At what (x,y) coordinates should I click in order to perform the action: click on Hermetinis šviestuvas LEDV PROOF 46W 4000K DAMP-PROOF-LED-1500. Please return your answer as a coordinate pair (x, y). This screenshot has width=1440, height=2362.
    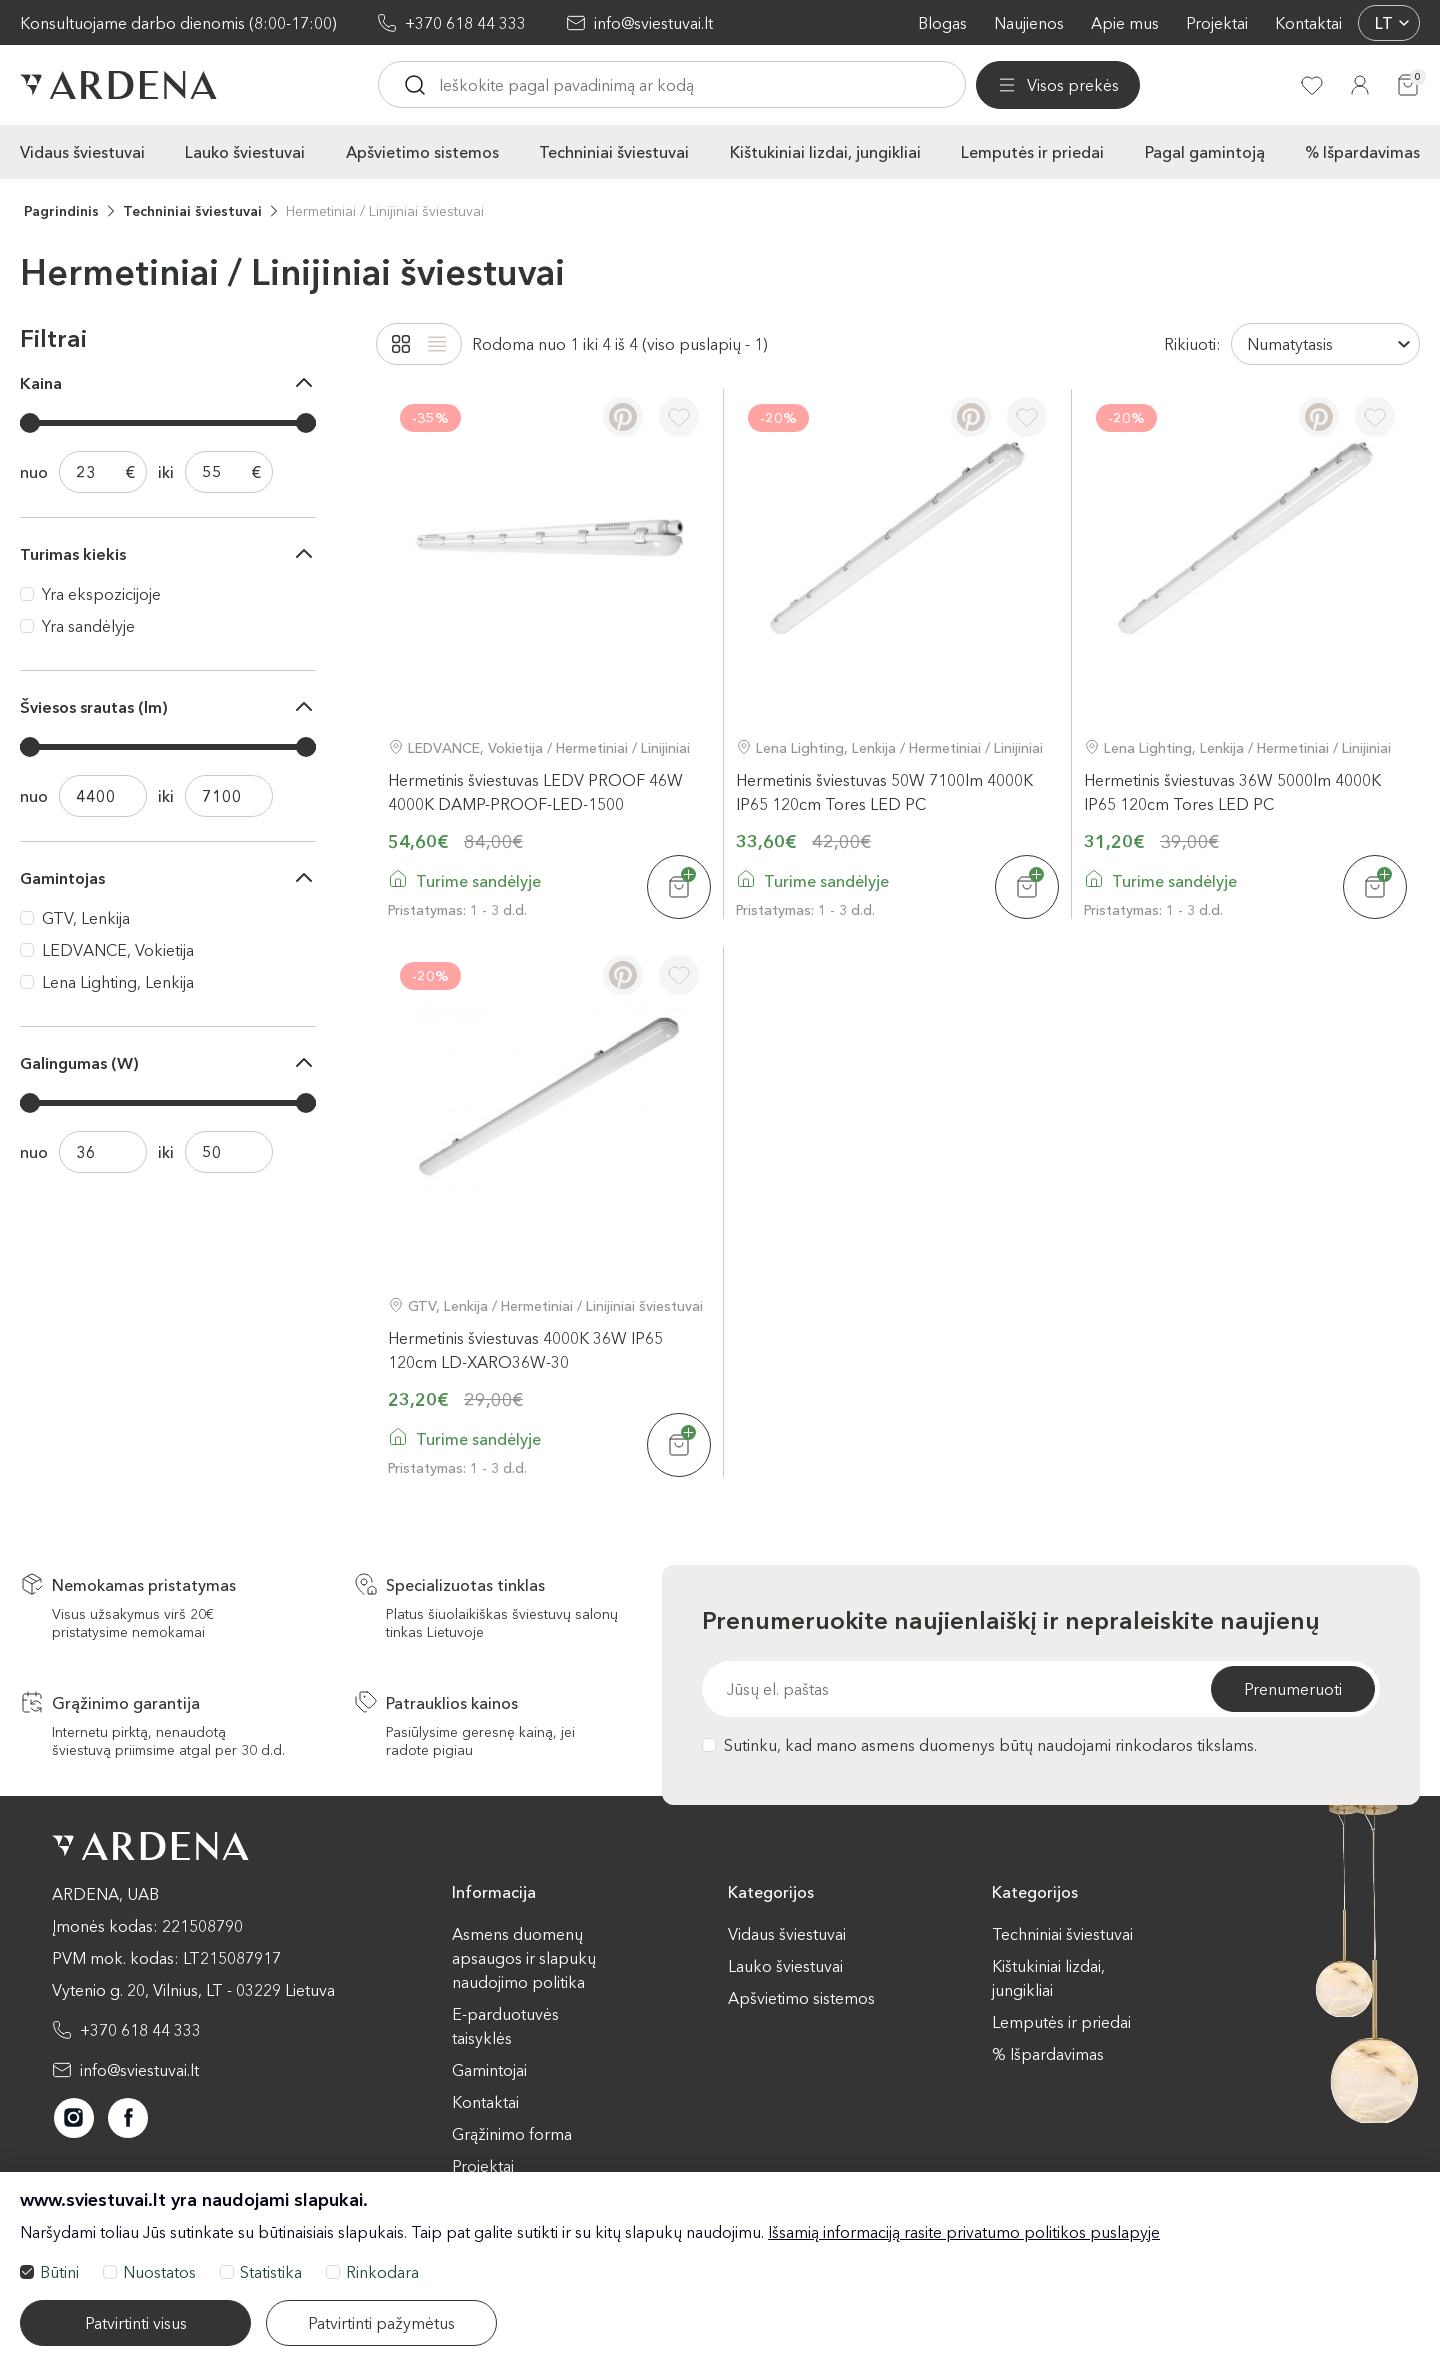
    Looking at the image, I should click on (535, 790).